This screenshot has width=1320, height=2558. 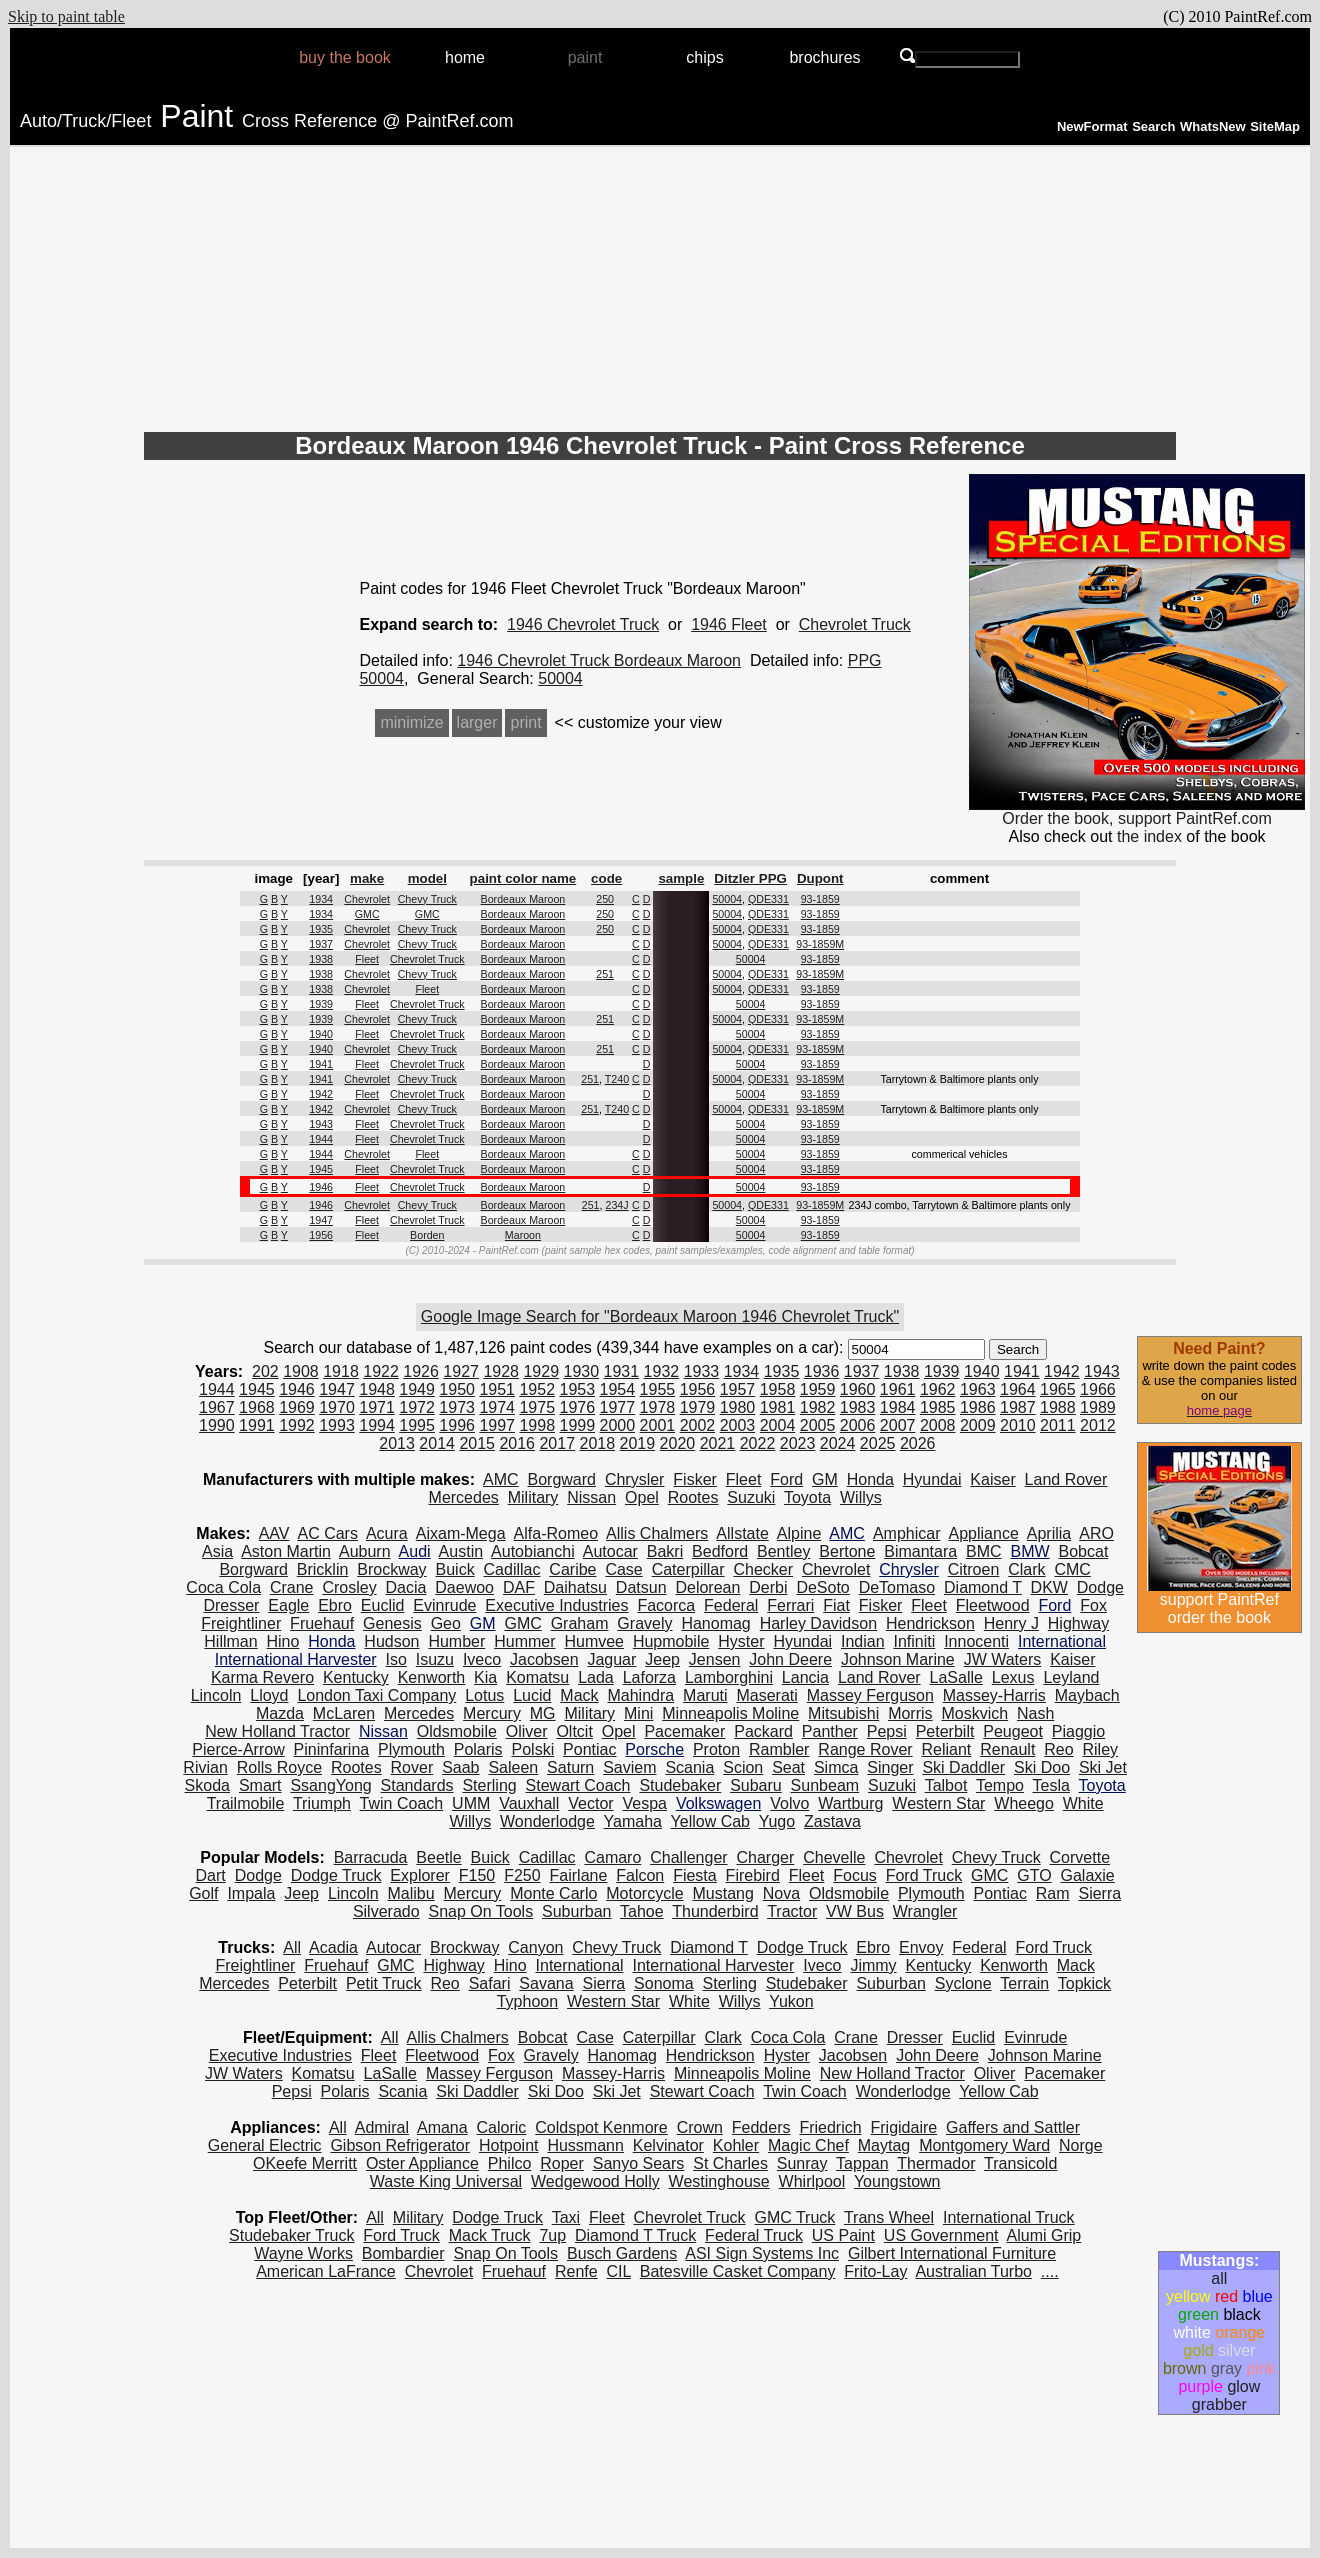 I want to click on [Advertisement], so click(x=660, y=292).